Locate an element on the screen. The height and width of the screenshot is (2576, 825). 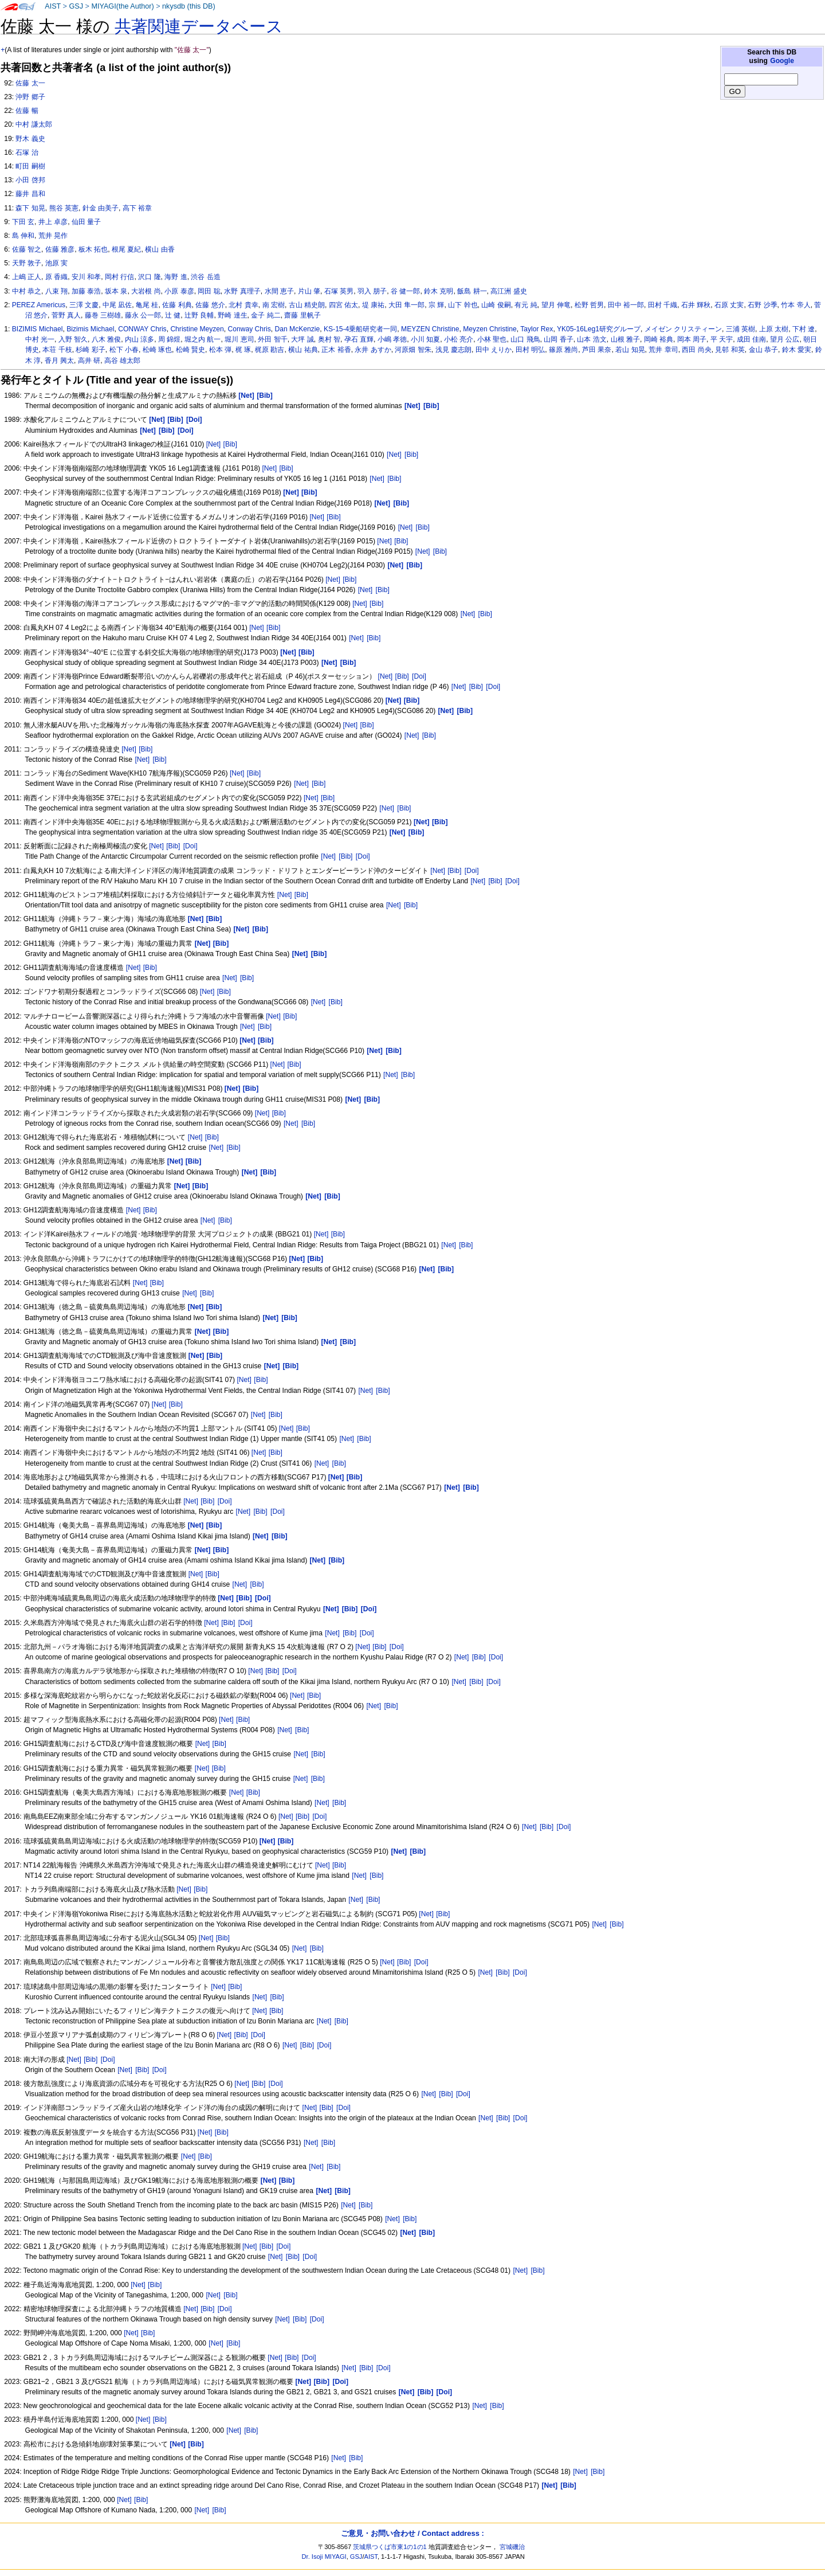
古山 精史朗 is located at coordinates (307, 305).